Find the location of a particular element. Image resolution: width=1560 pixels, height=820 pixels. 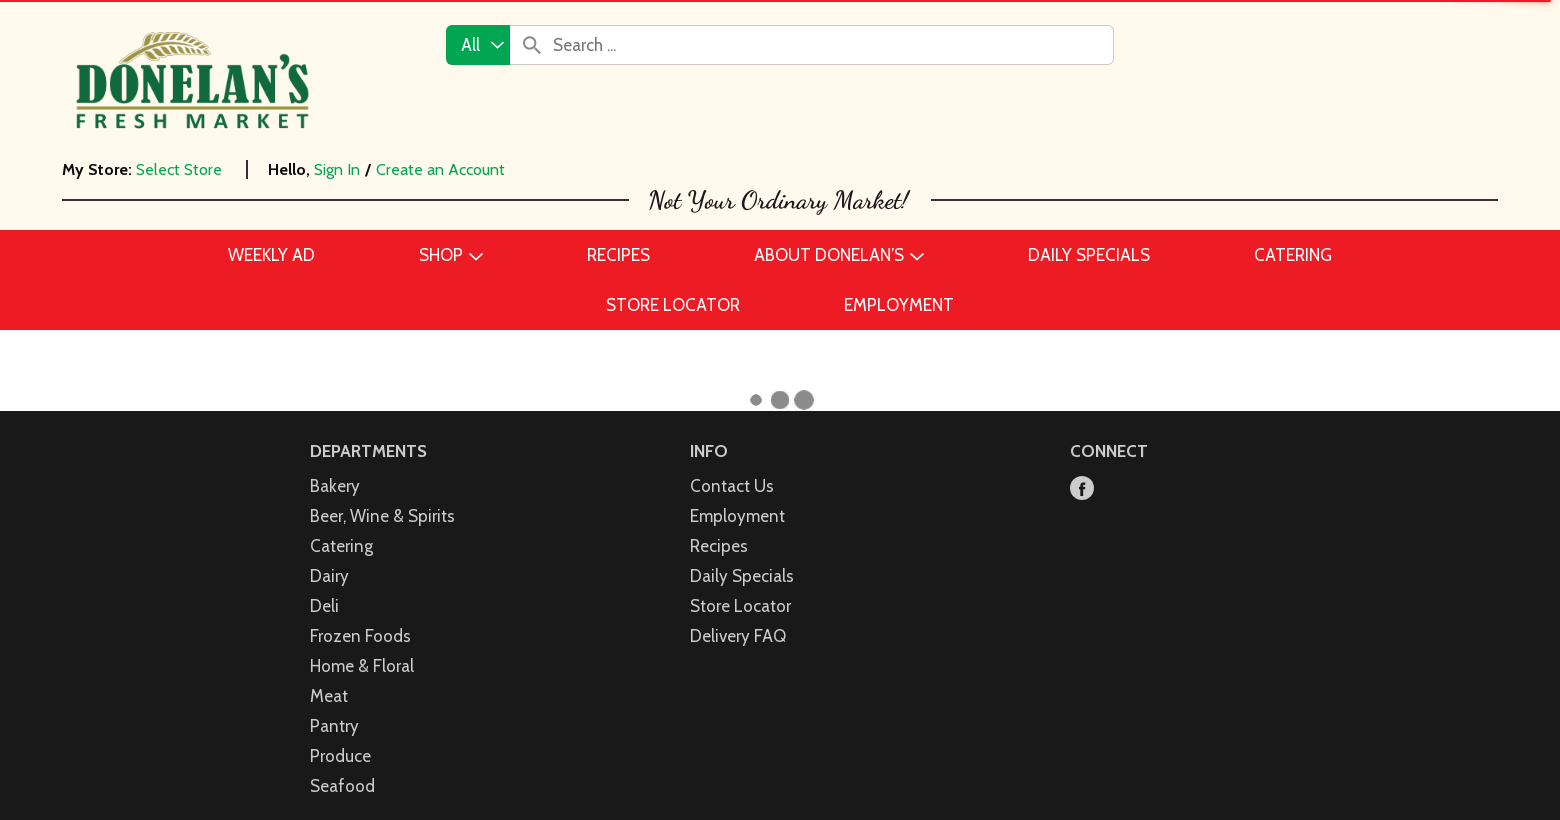

[Select Store] is located at coordinates (181, 169).